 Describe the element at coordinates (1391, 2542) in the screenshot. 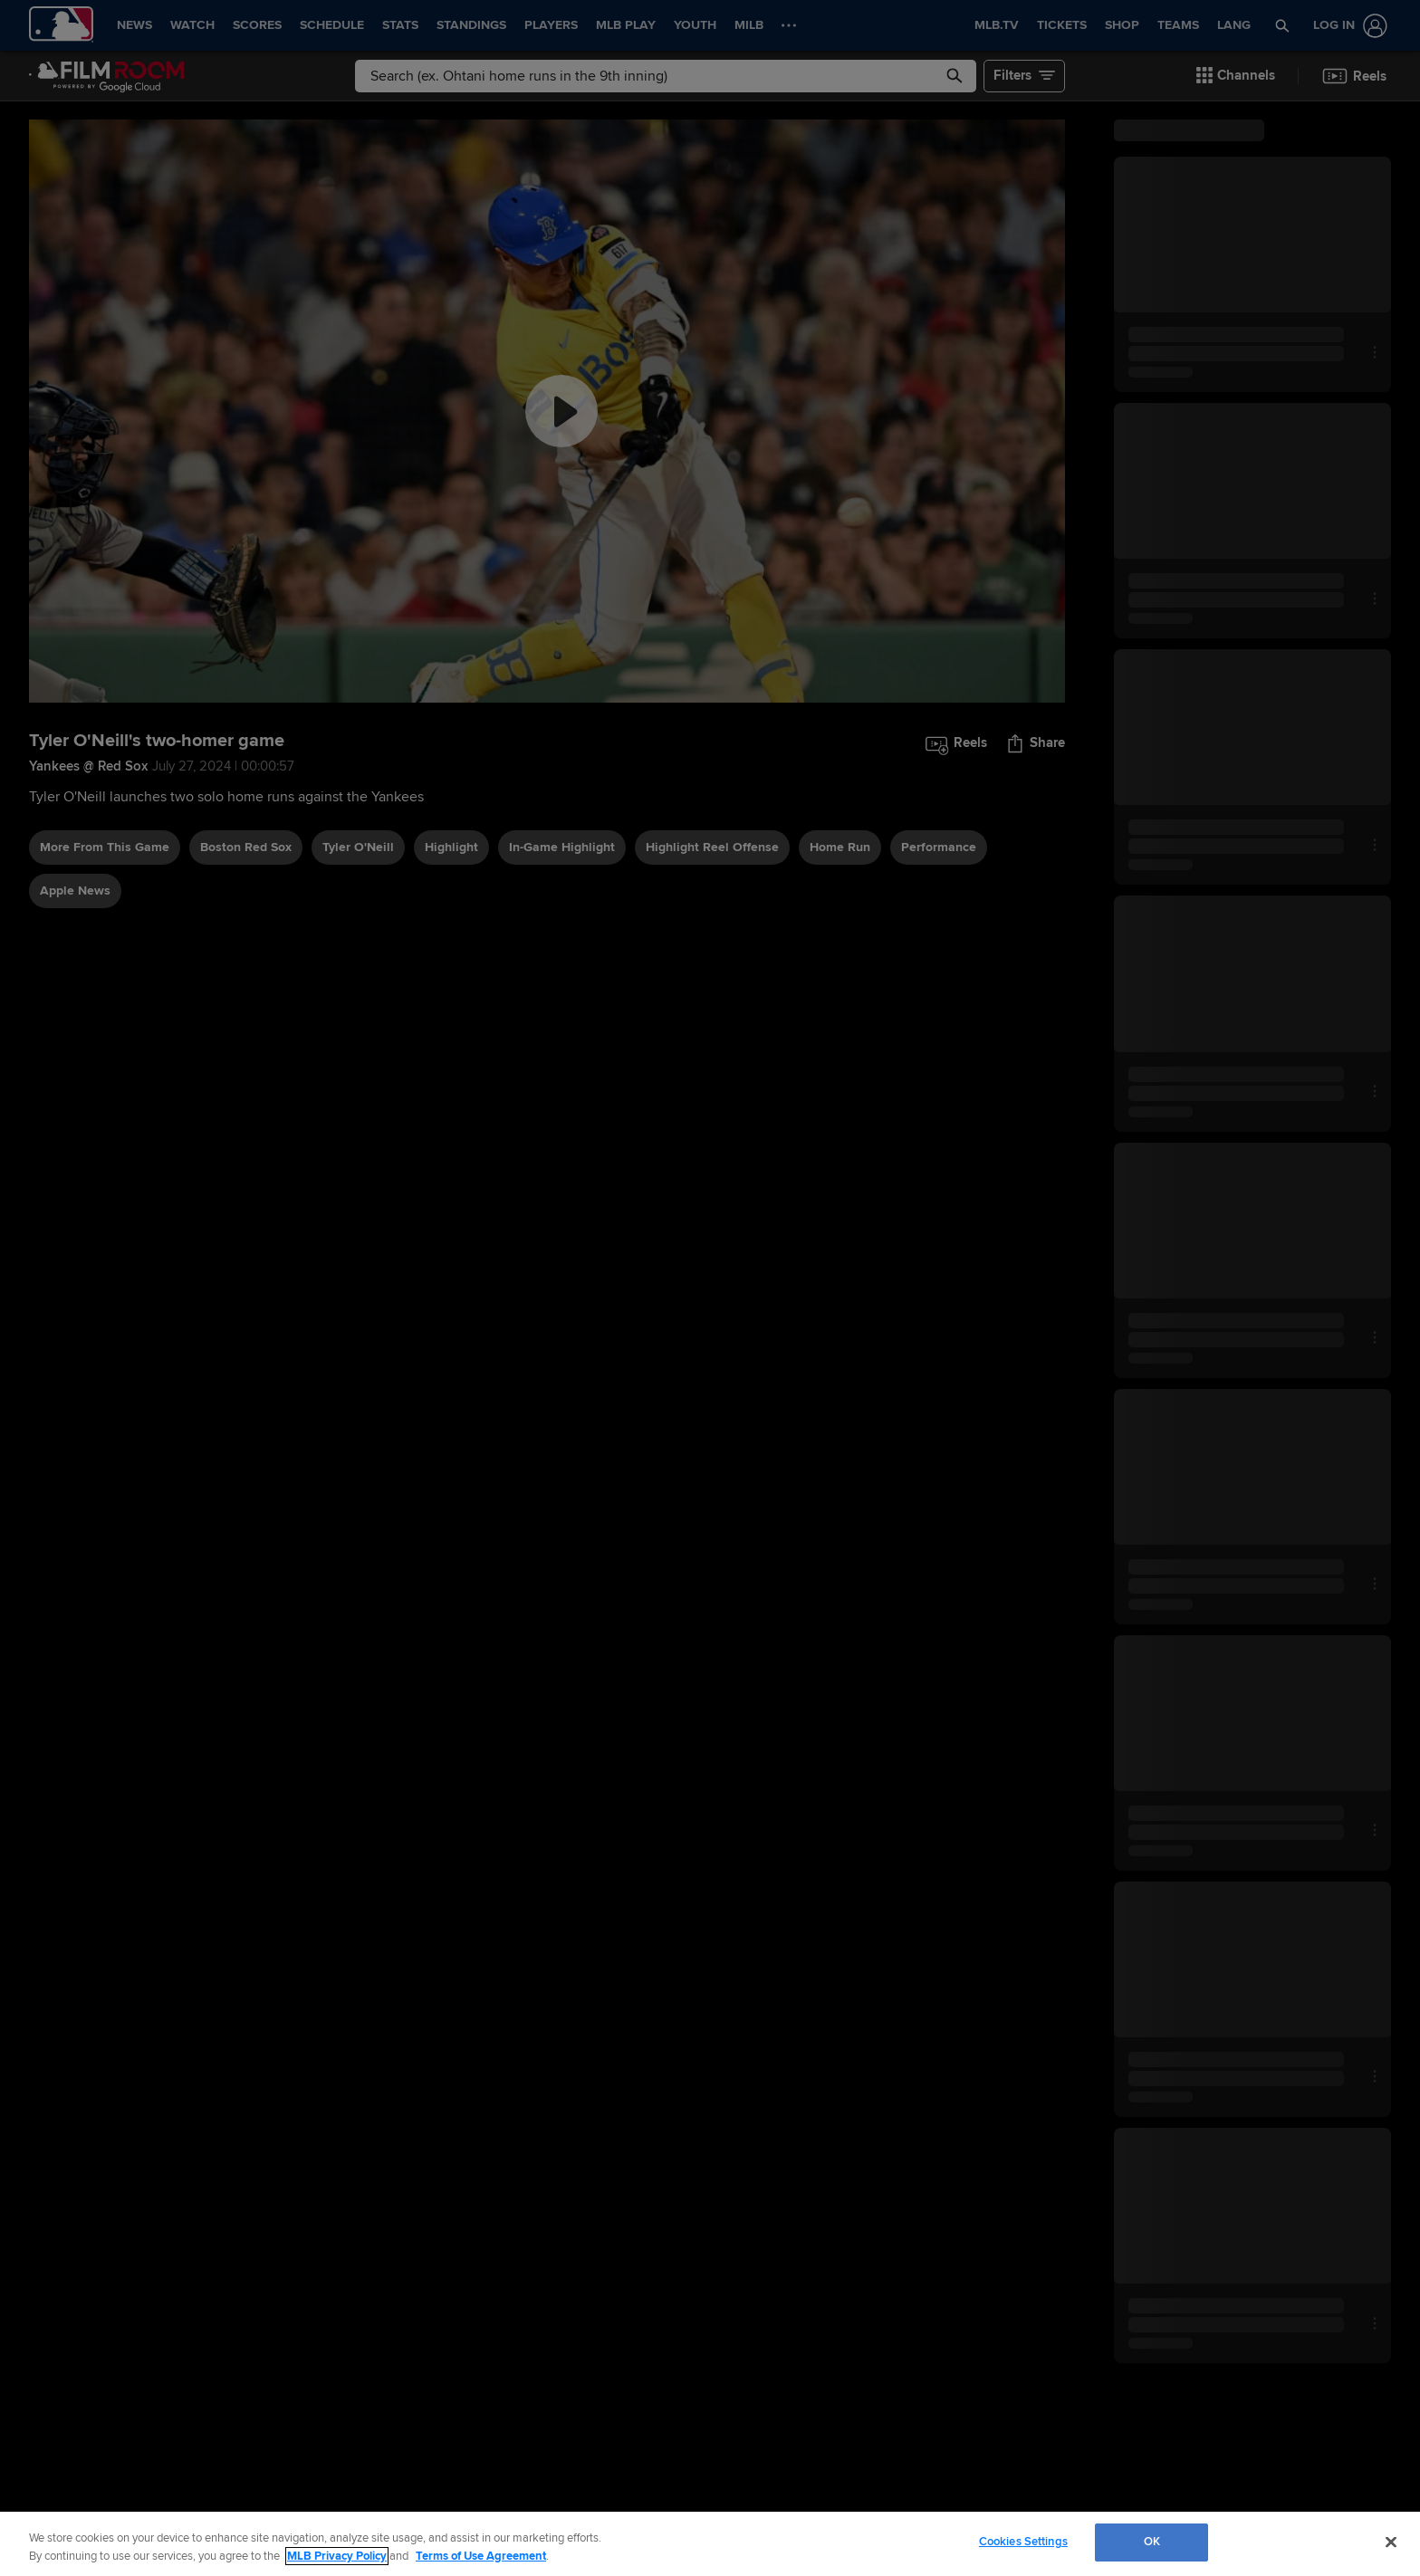

I see `[Close]` at that location.